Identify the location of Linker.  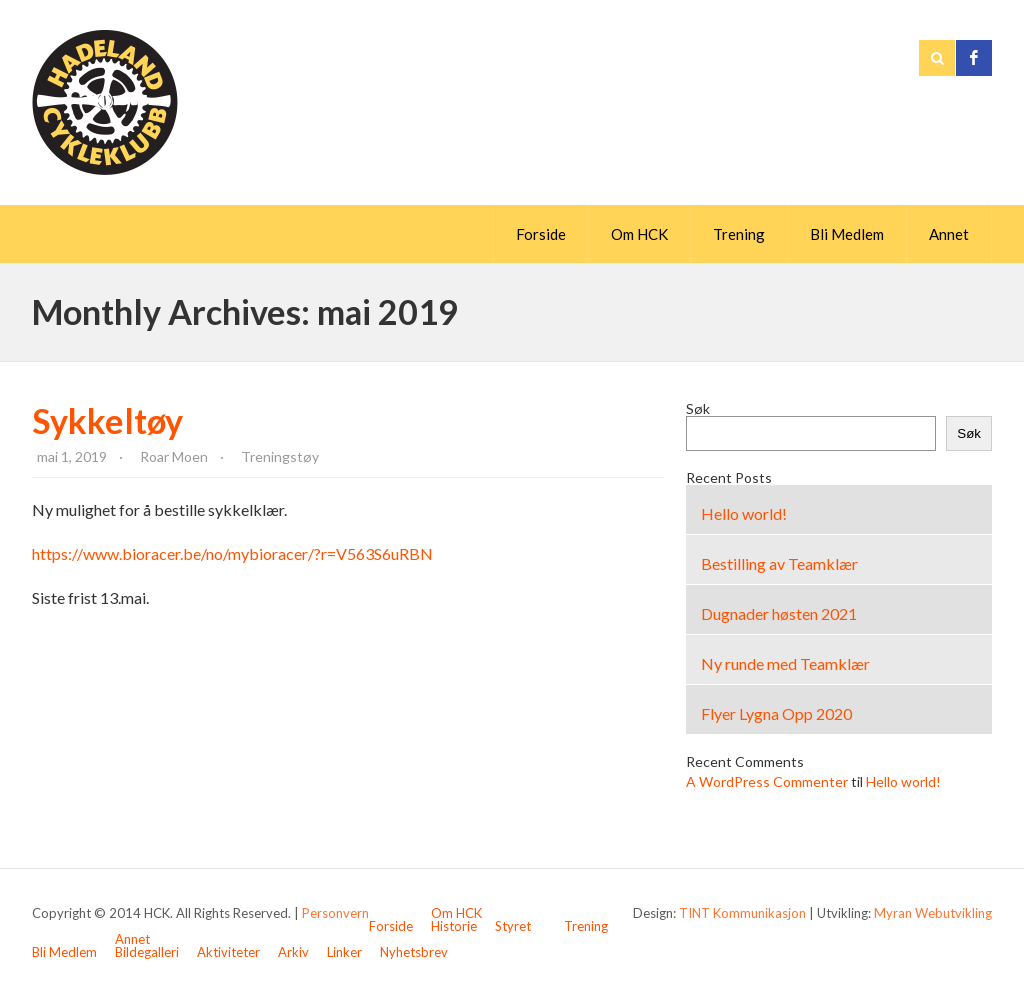
(344, 952).